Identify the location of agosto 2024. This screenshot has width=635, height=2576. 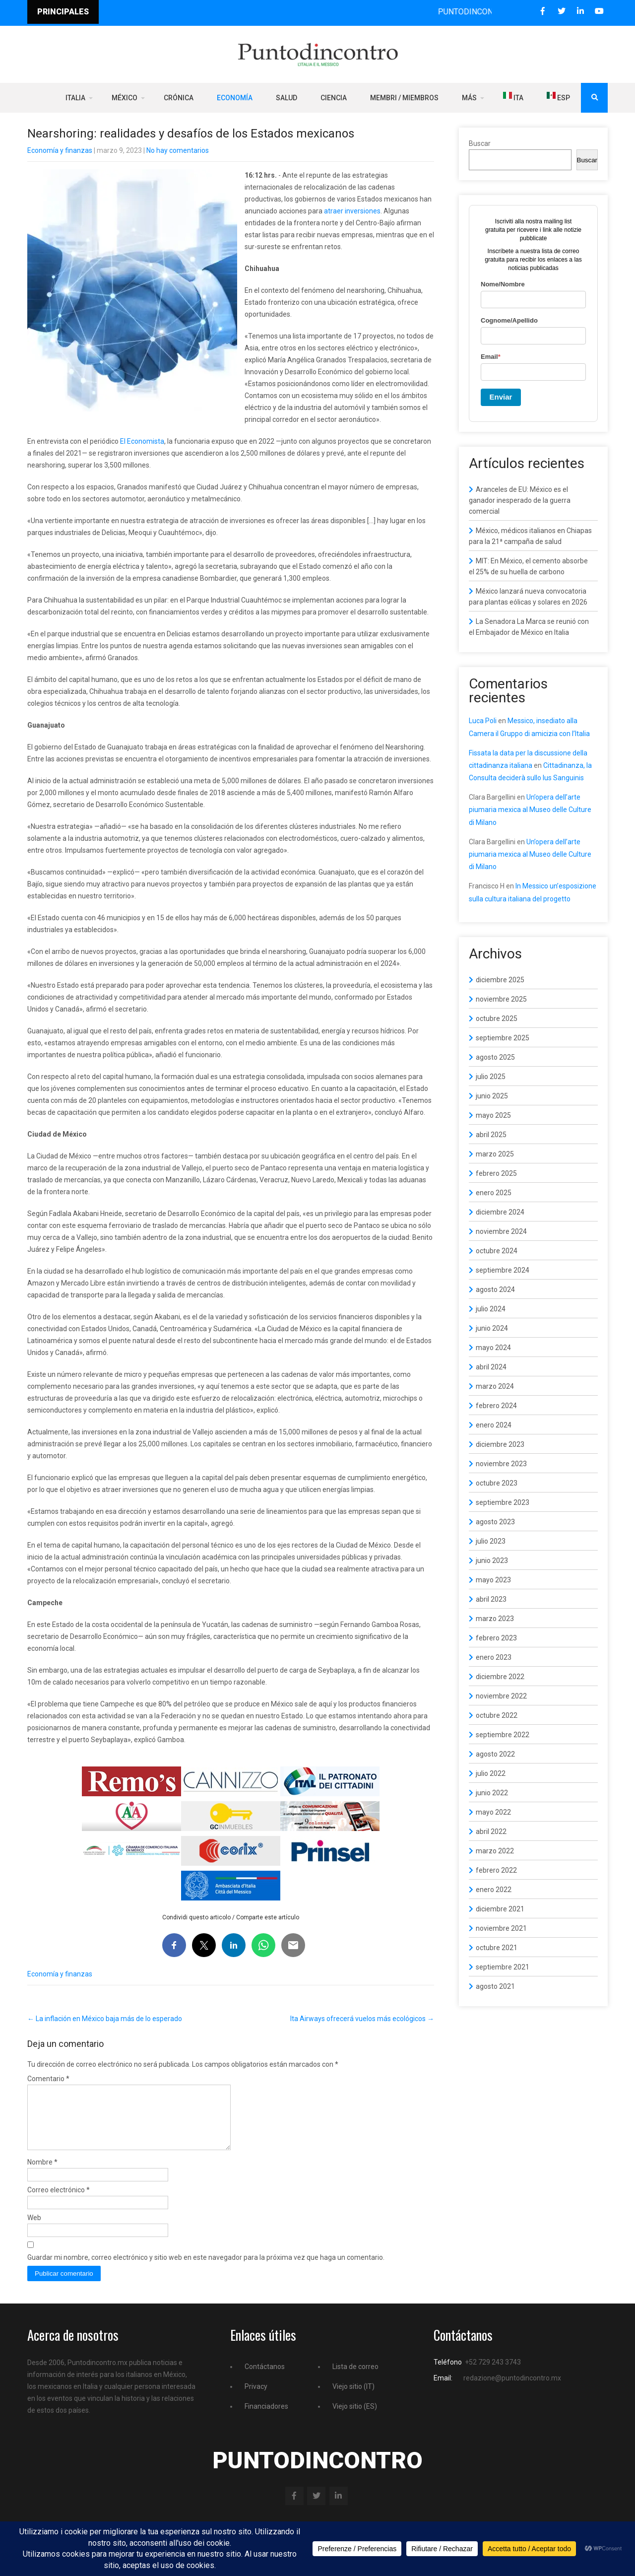
(495, 1289).